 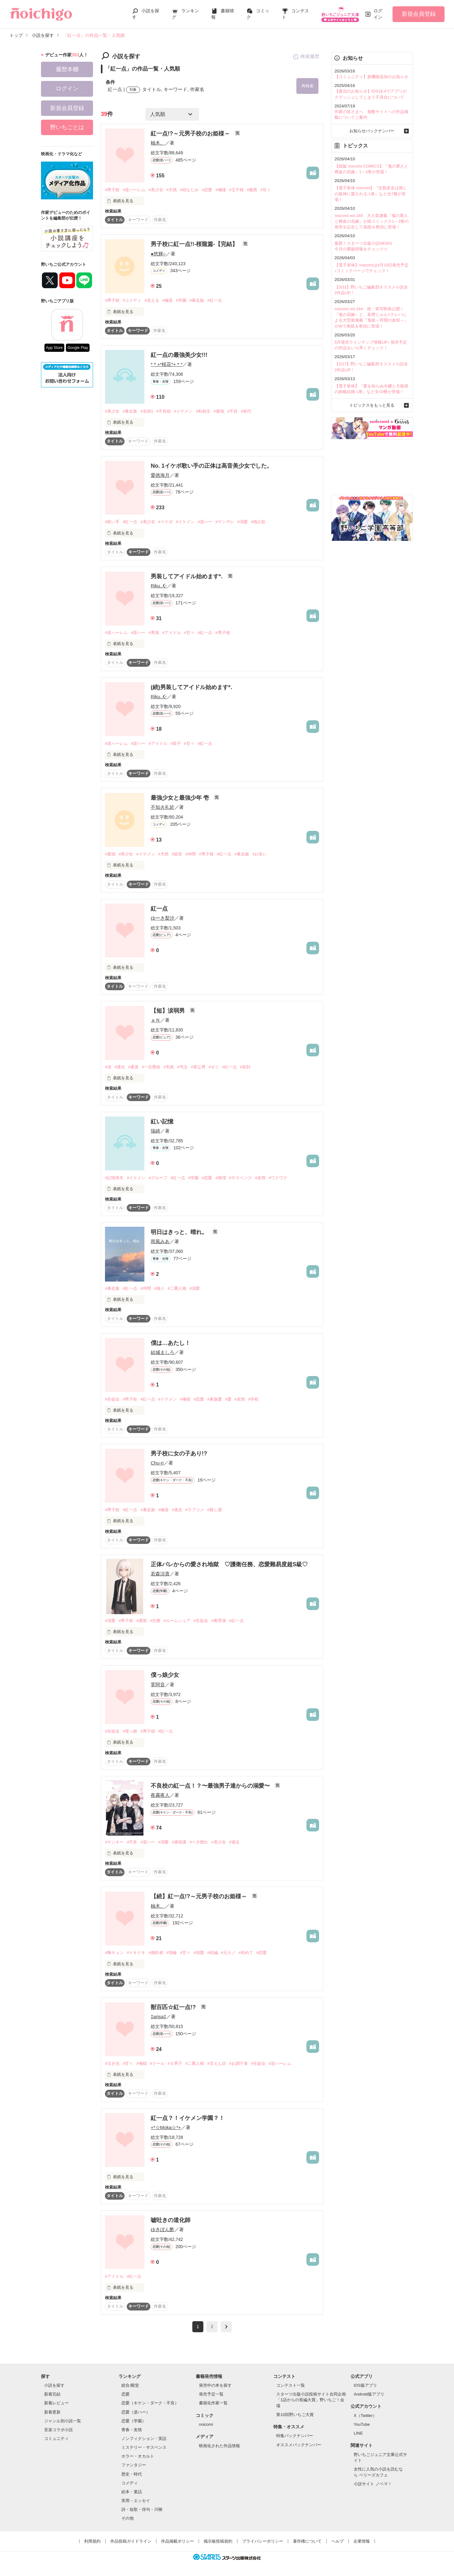 What do you see at coordinates (159, 908) in the screenshot?
I see `紅一点` at bounding box center [159, 908].